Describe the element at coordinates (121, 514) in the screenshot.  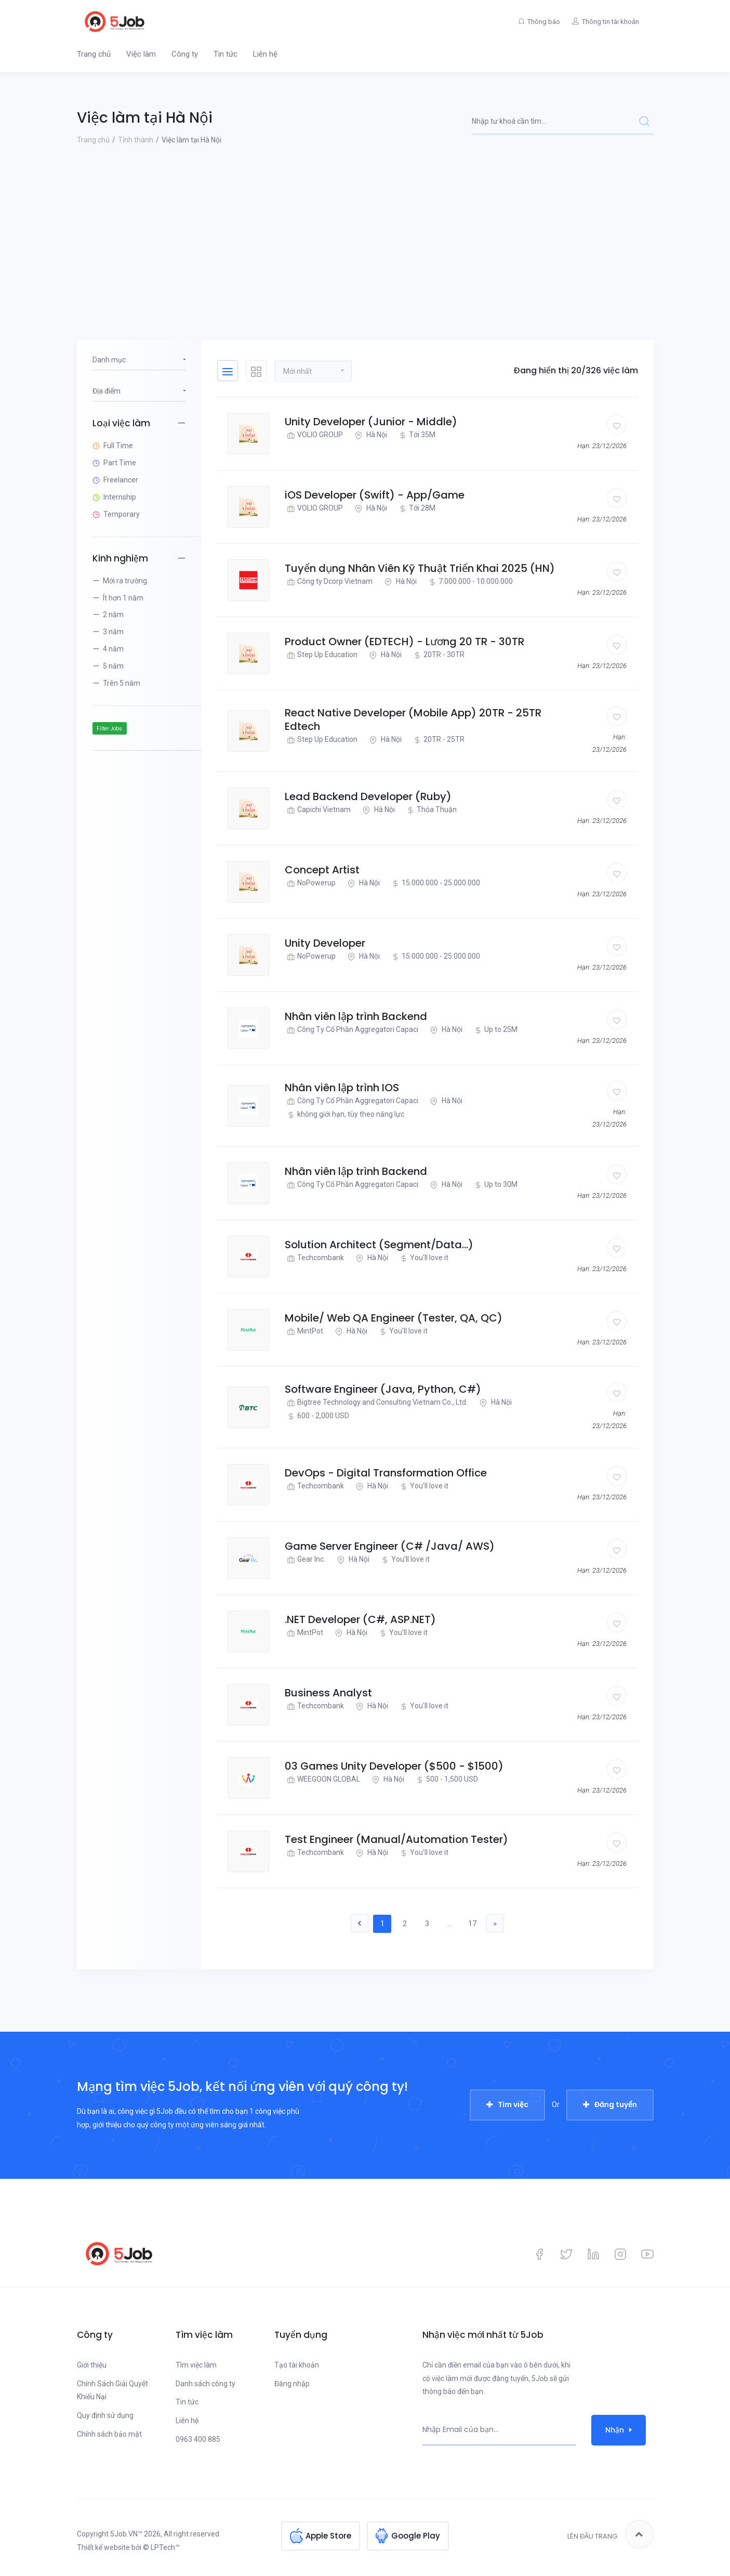
I see `Temporary` at that location.